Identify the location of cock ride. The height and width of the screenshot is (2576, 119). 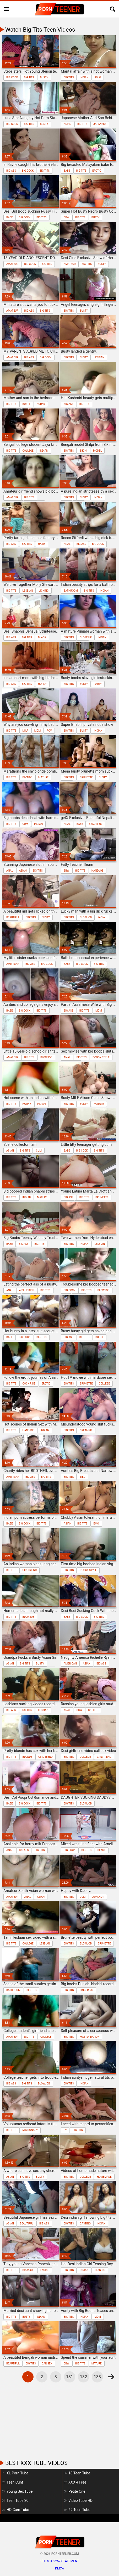
(28, 1383).